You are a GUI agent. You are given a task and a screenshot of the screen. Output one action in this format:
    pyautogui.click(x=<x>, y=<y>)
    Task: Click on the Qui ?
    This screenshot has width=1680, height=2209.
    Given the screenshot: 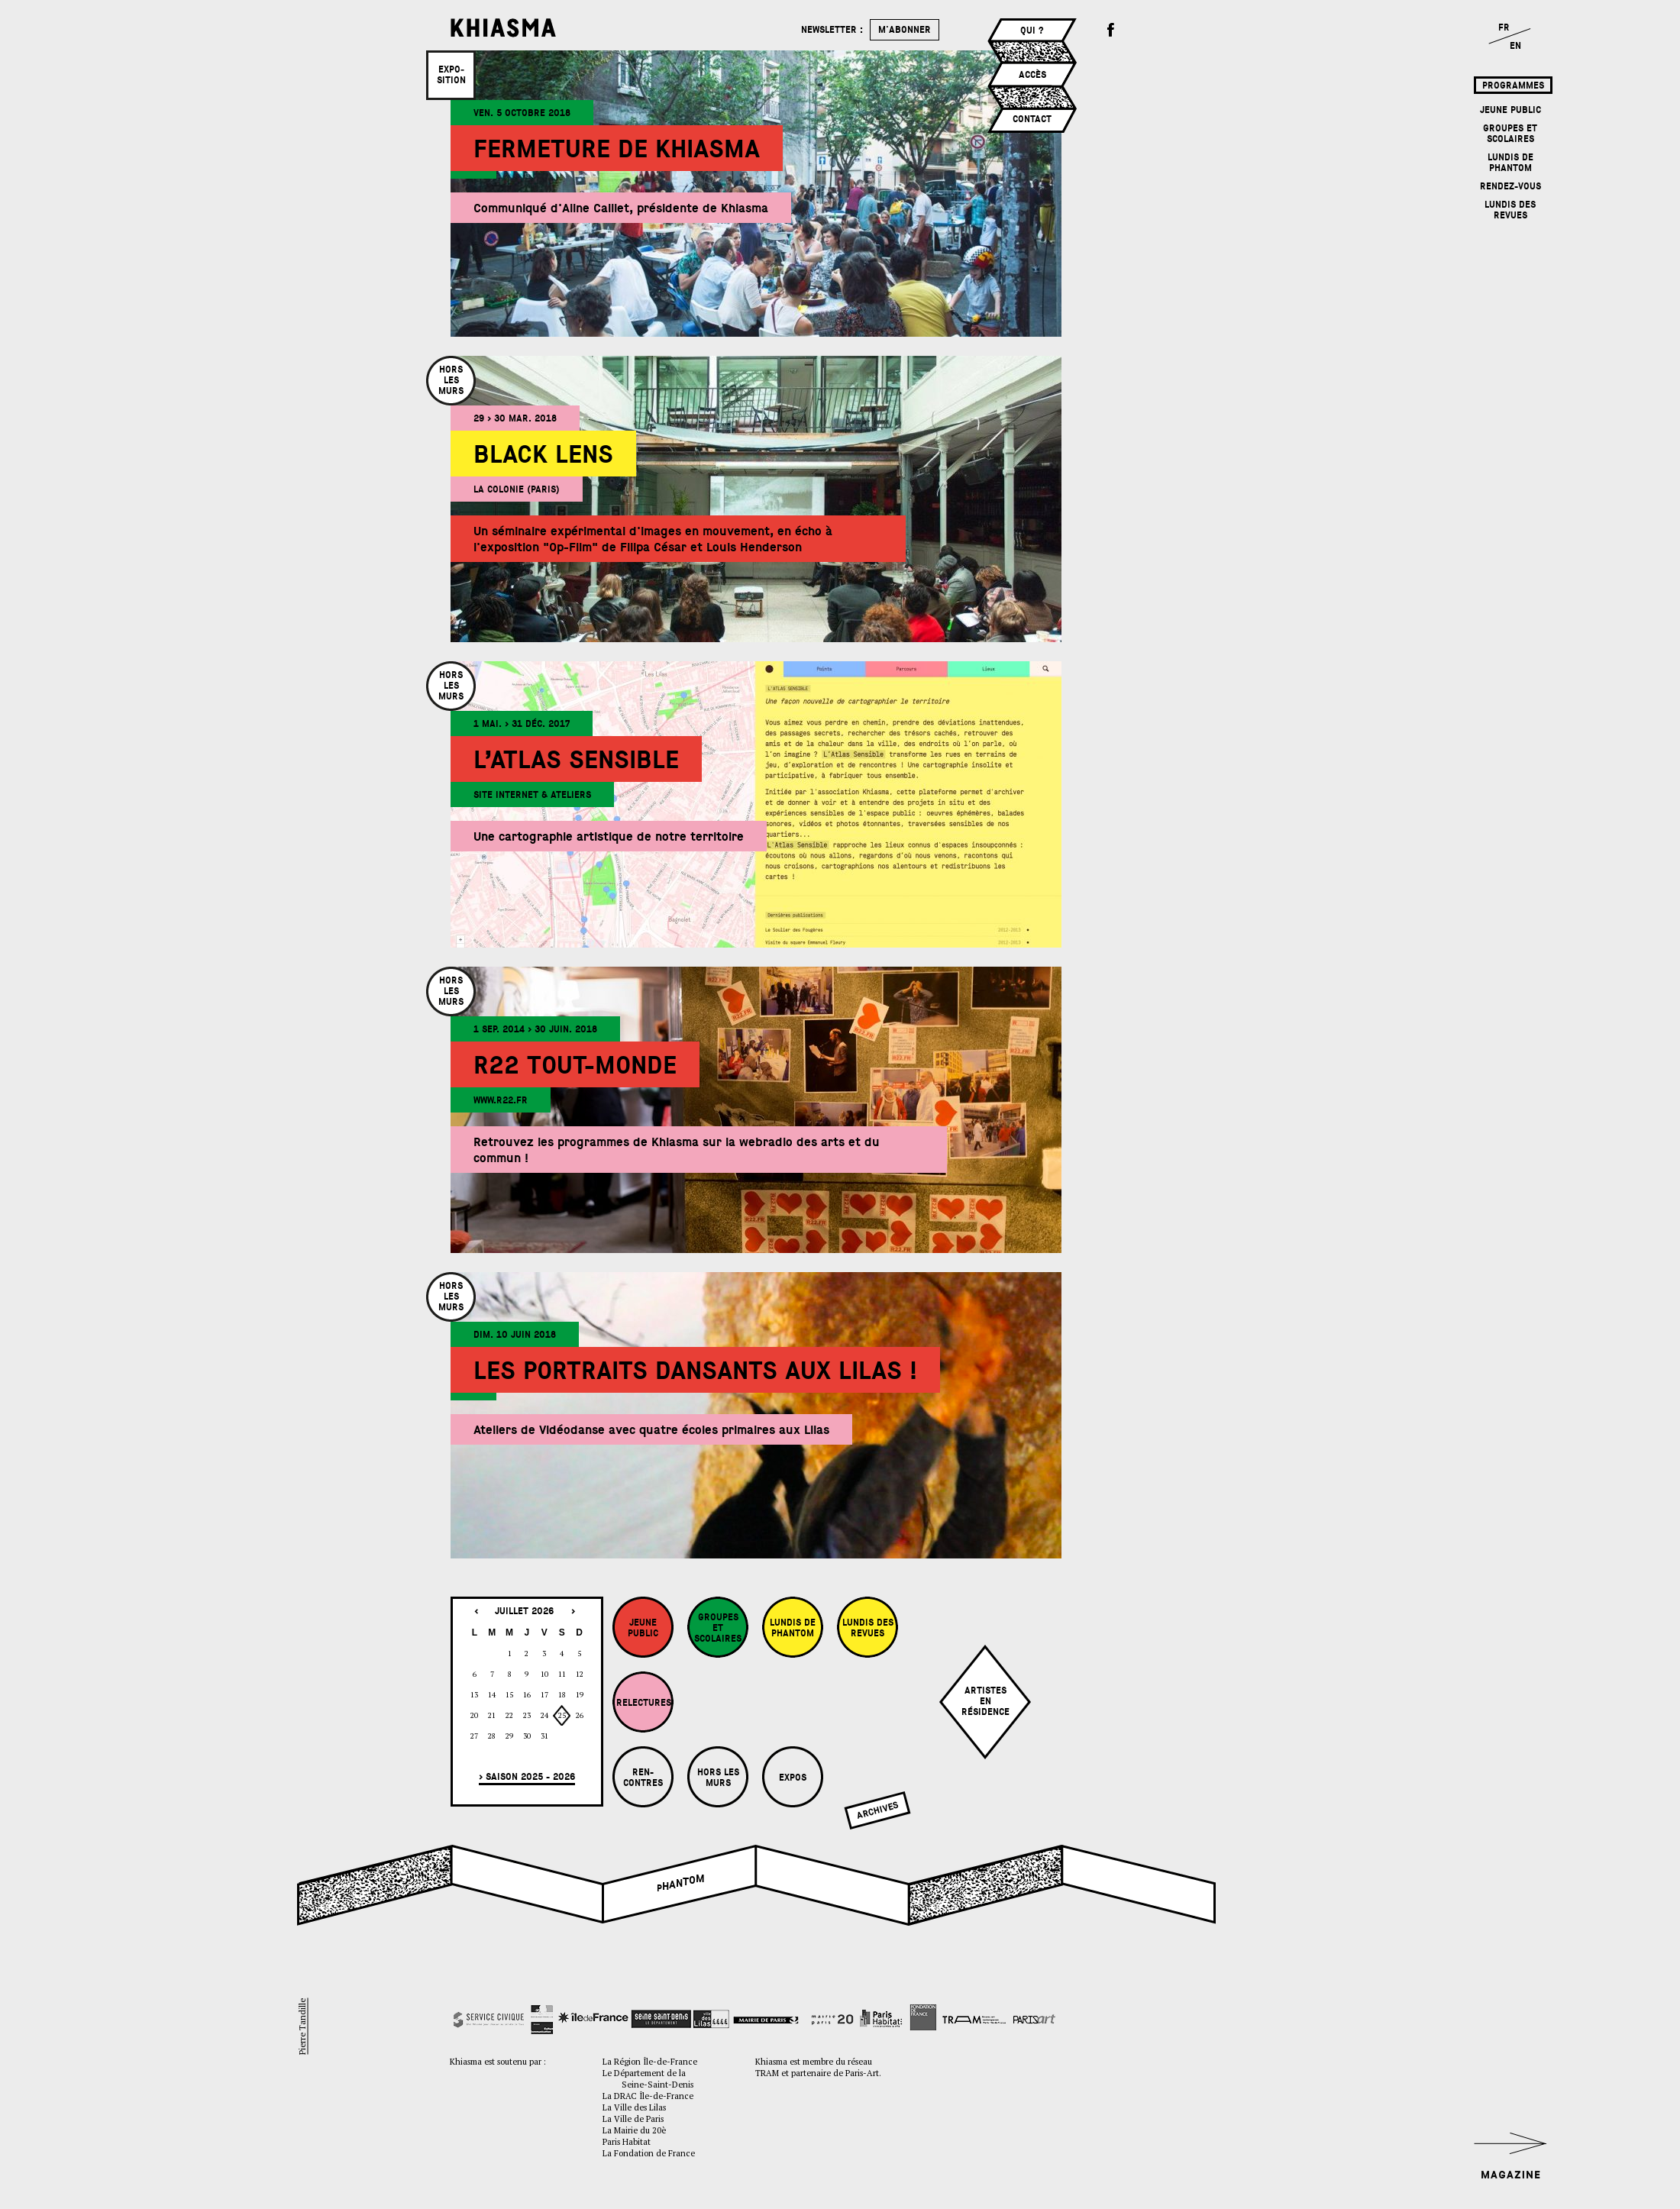 What is the action you would take?
    pyautogui.click(x=1032, y=30)
    